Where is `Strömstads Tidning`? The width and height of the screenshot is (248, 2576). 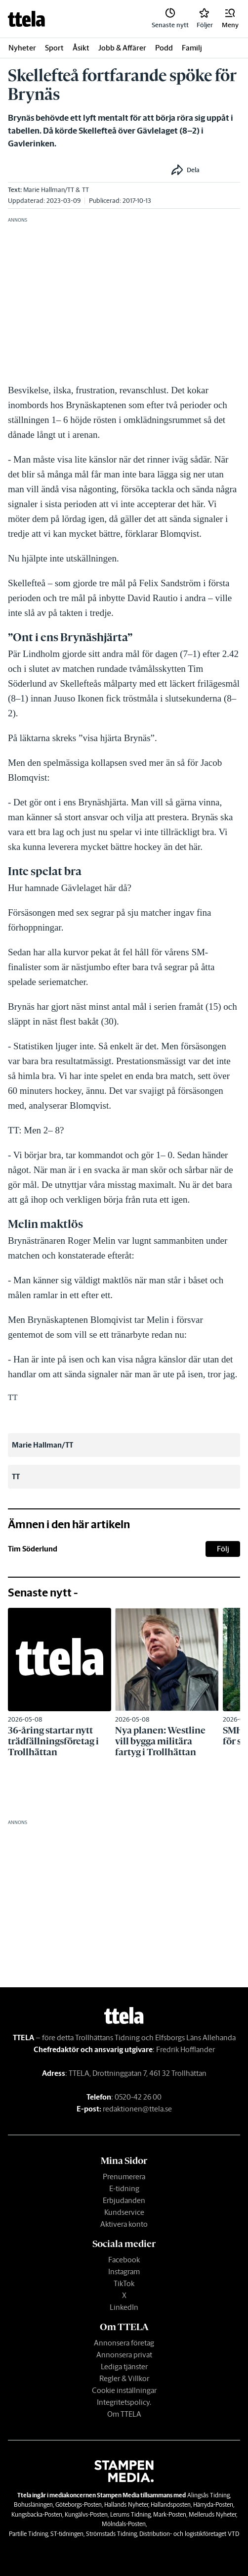
Strömstads Tidning is located at coordinates (111, 2533).